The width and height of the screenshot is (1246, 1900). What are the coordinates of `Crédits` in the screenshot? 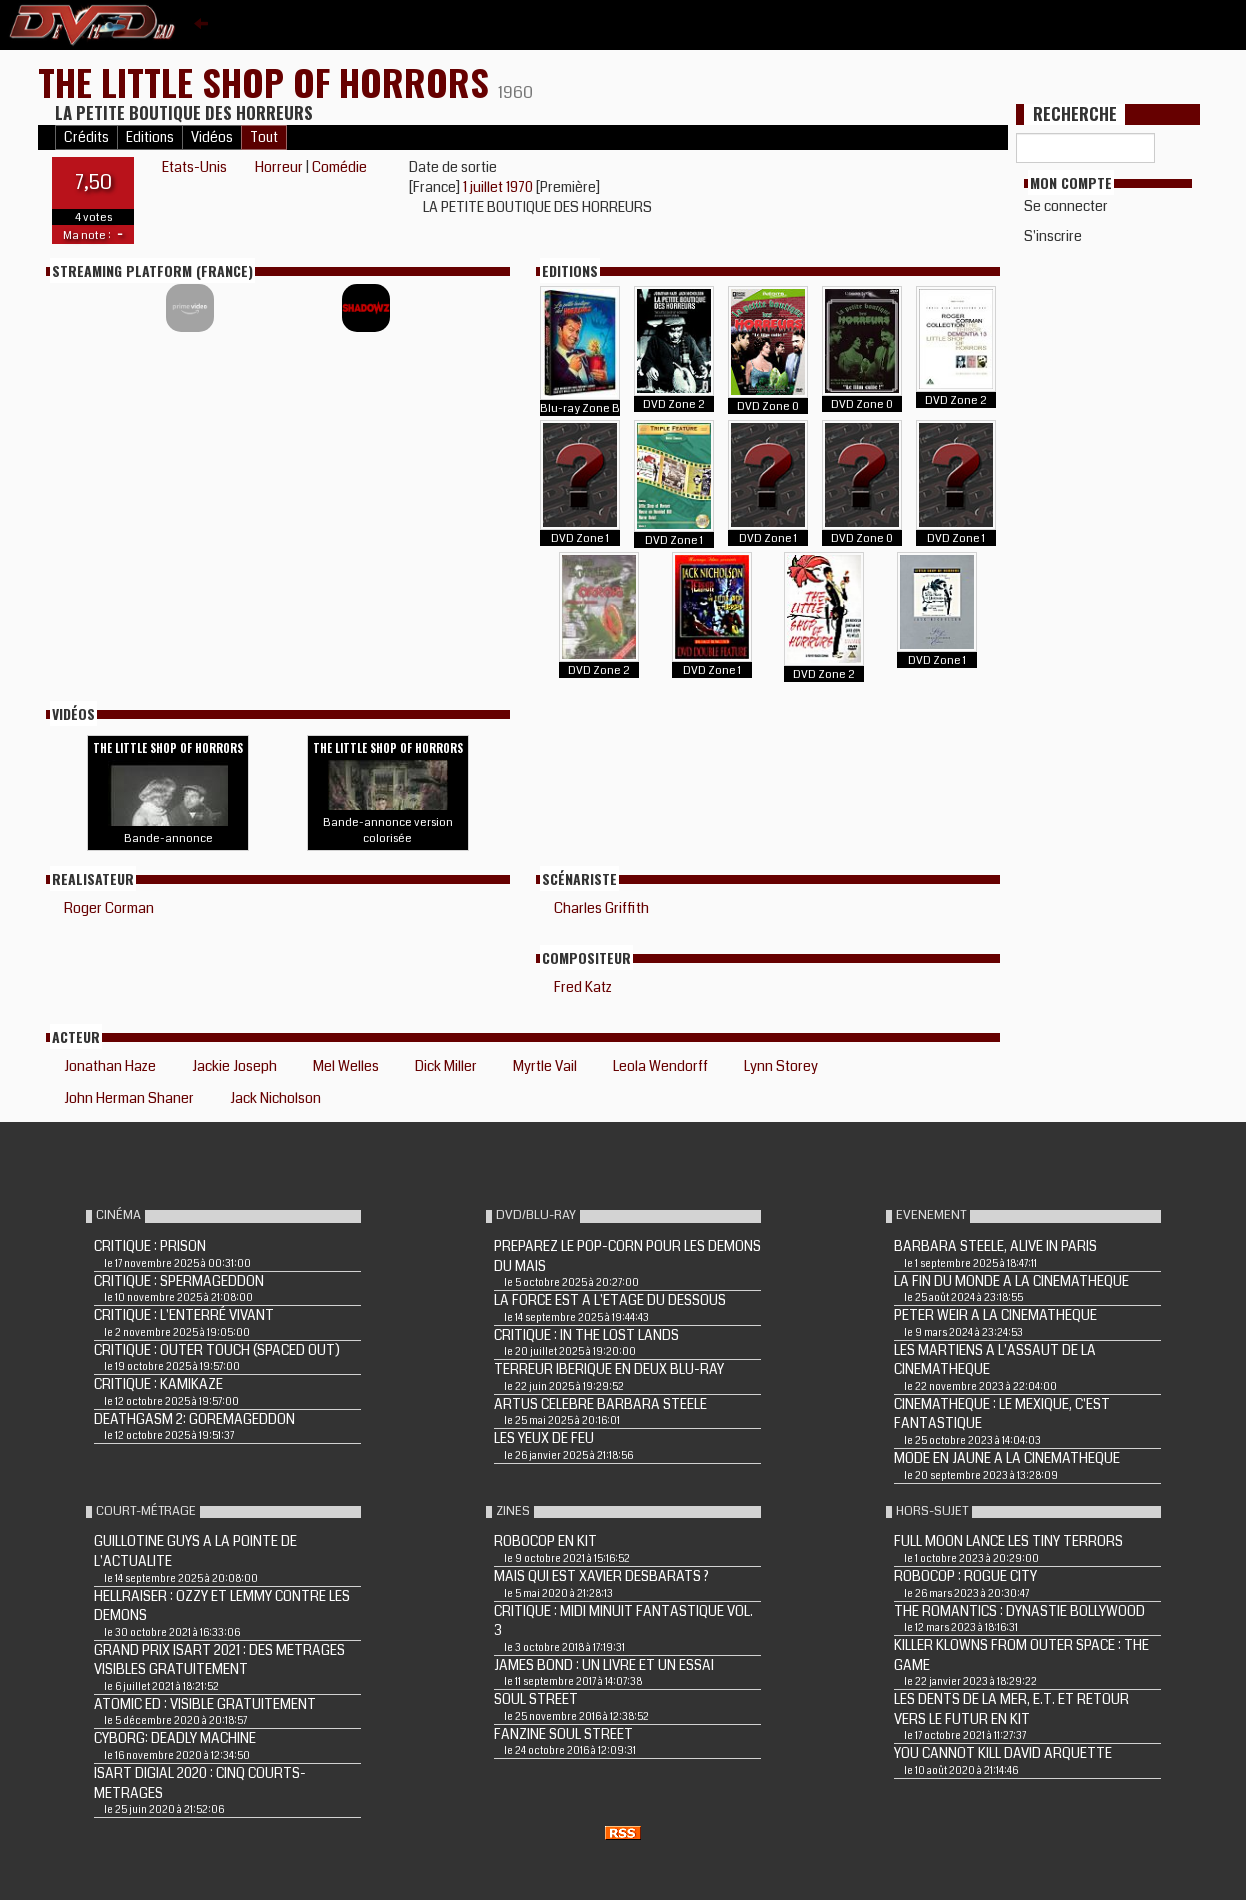 It's located at (86, 137).